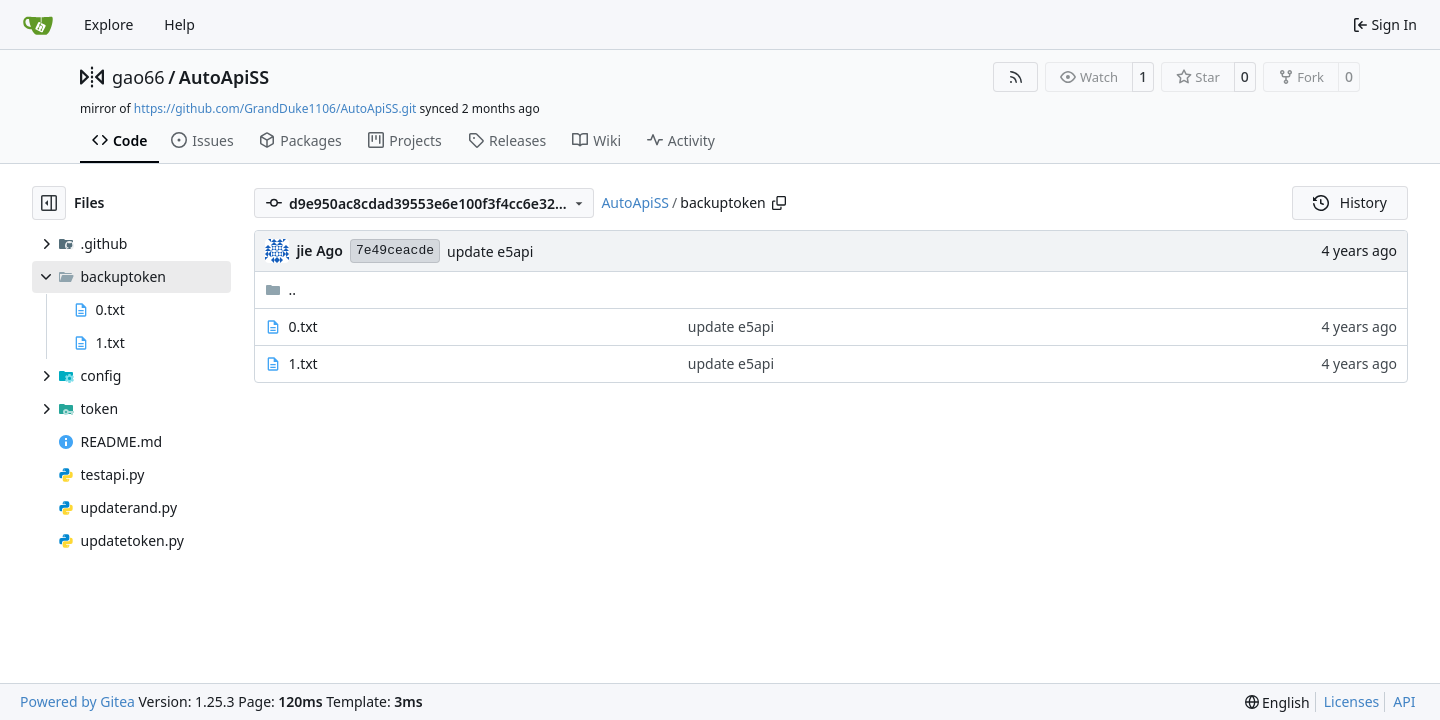  Describe the element at coordinates (1352, 701) in the screenshot. I see `Licenses` at that location.